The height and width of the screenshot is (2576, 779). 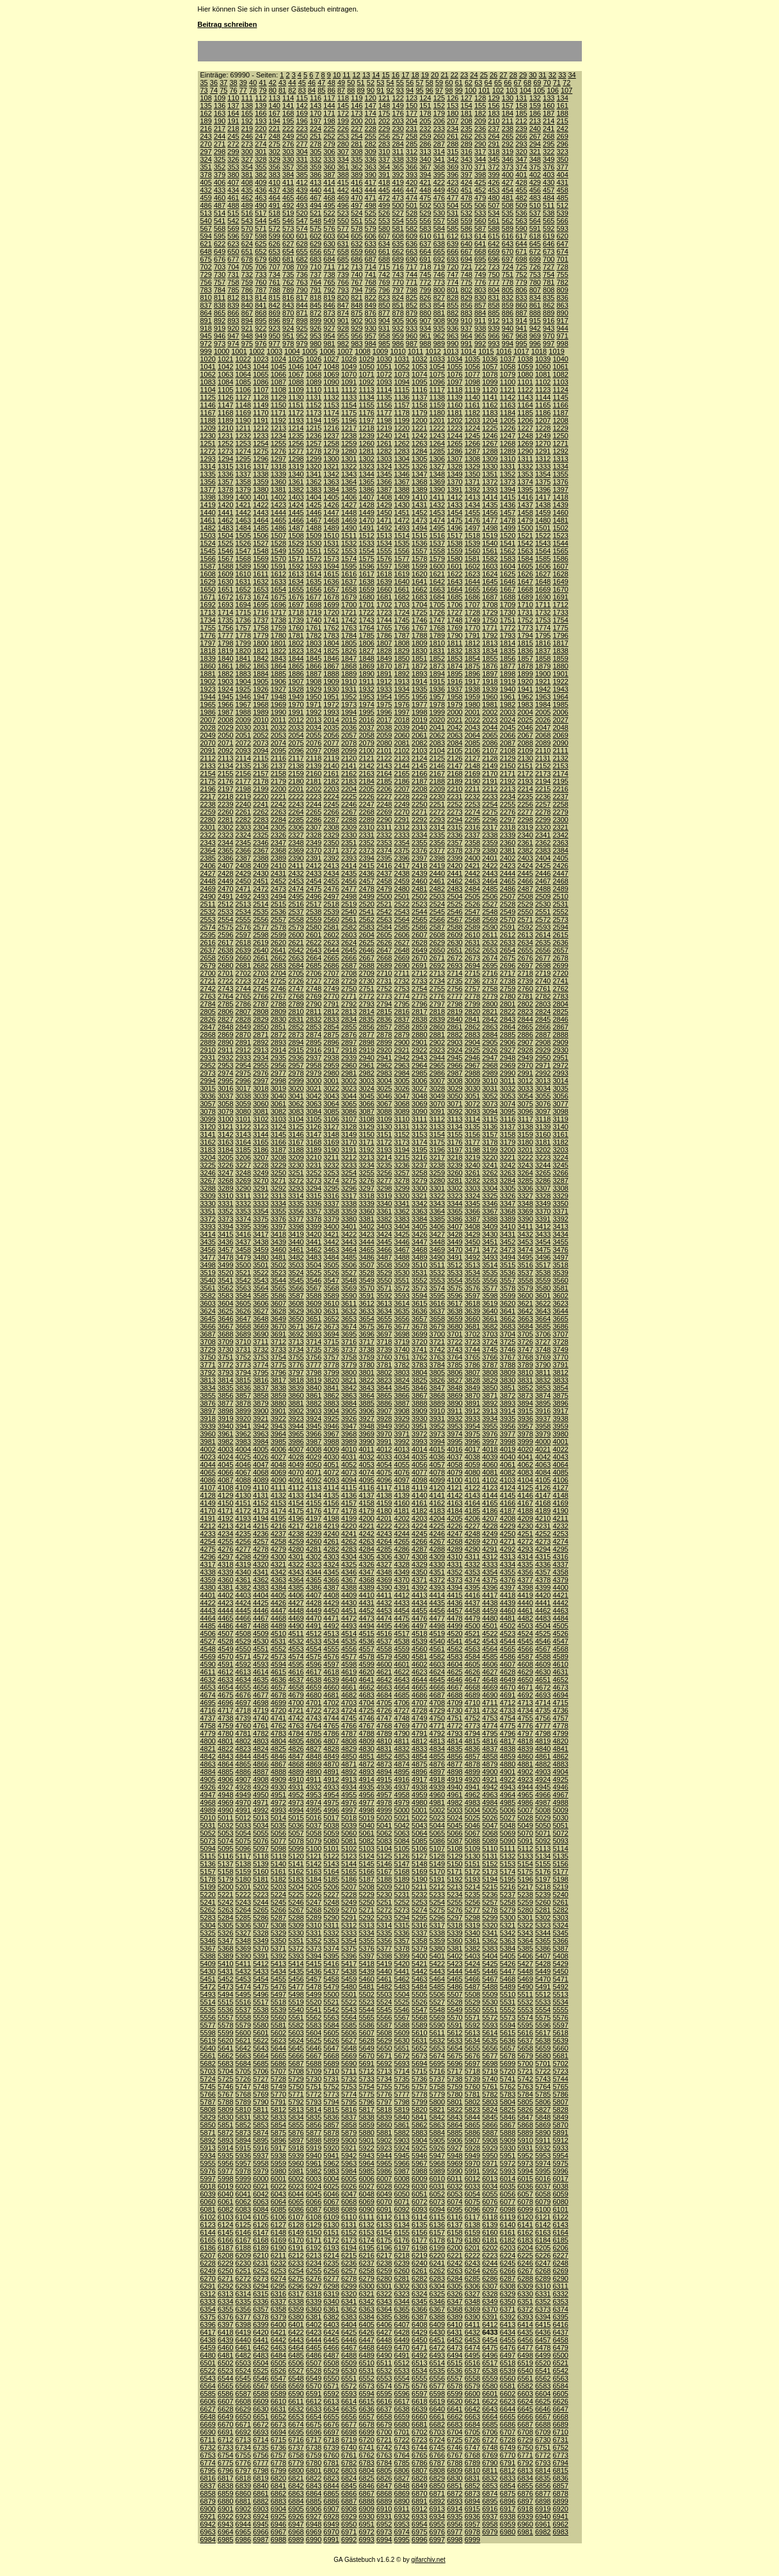 I want to click on 130, so click(x=507, y=98).